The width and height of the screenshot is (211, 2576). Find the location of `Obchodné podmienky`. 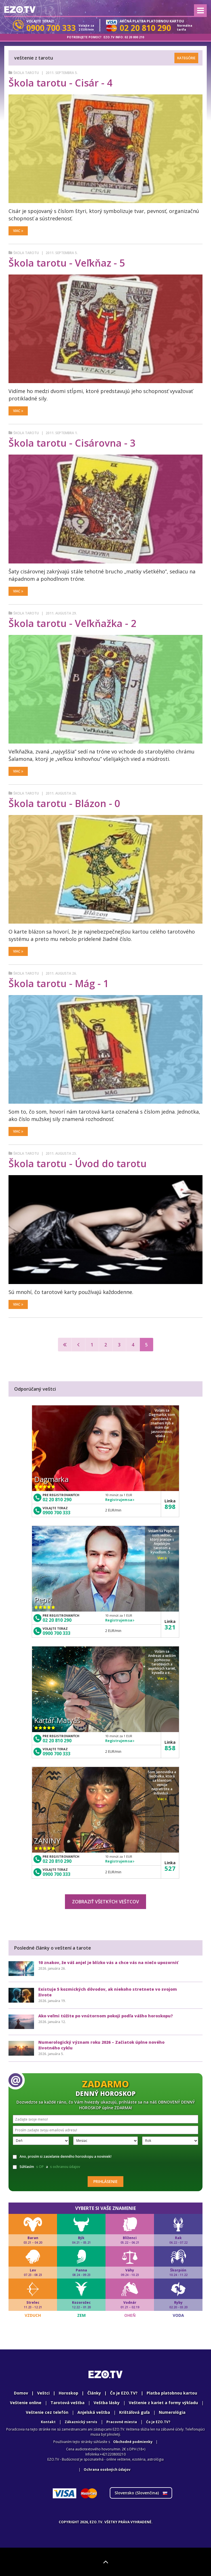

Obchodné podmienky is located at coordinates (133, 2441).